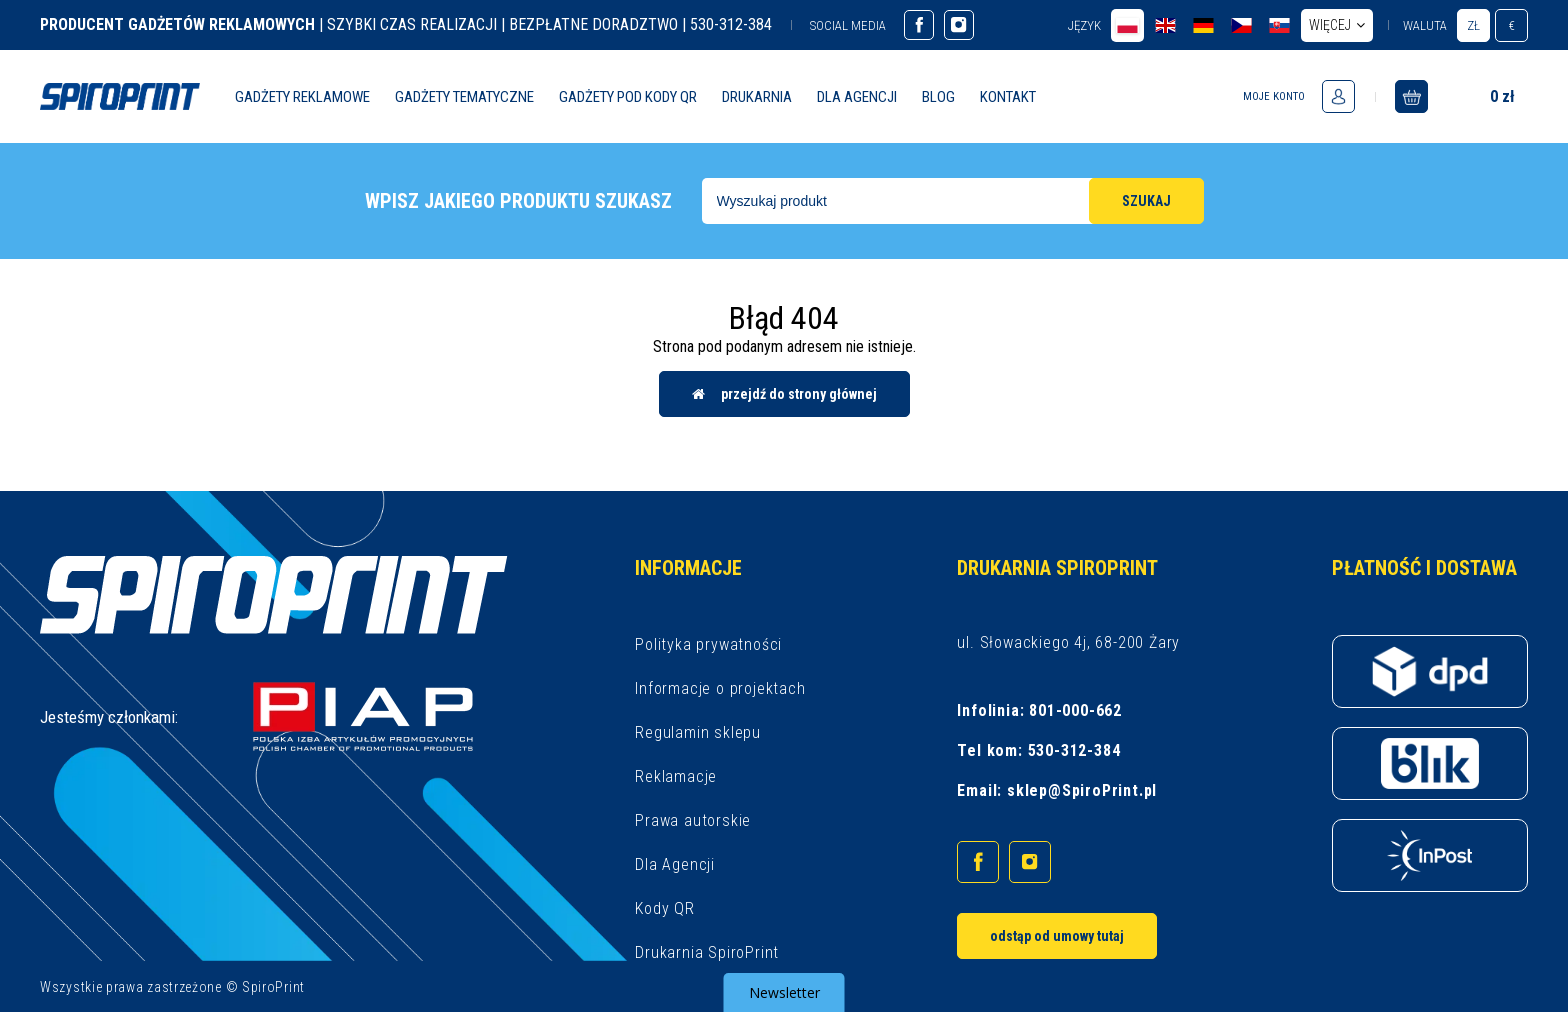 The image size is (1568, 1012). Describe the element at coordinates (1074, 750) in the screenshot. I see `530-312-384` at that location.